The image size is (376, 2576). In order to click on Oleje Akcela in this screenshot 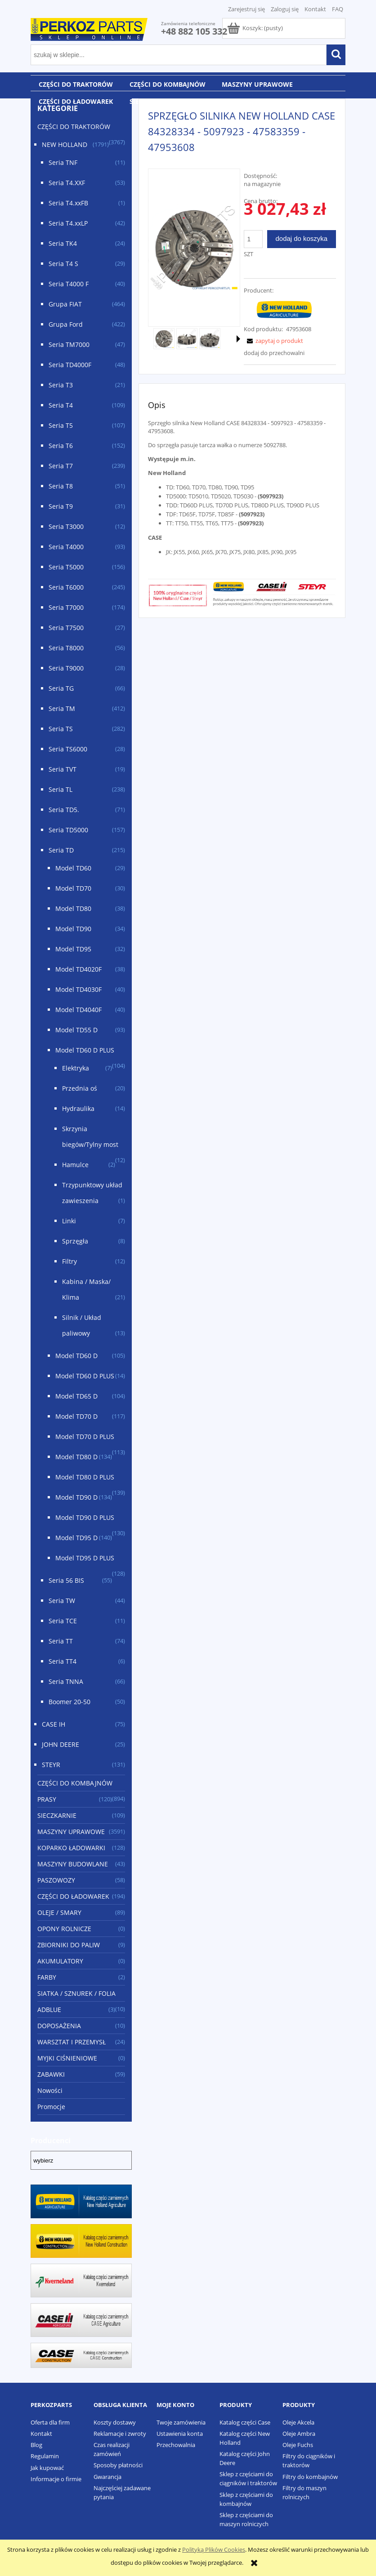, I will do `click(298, 2422)`.